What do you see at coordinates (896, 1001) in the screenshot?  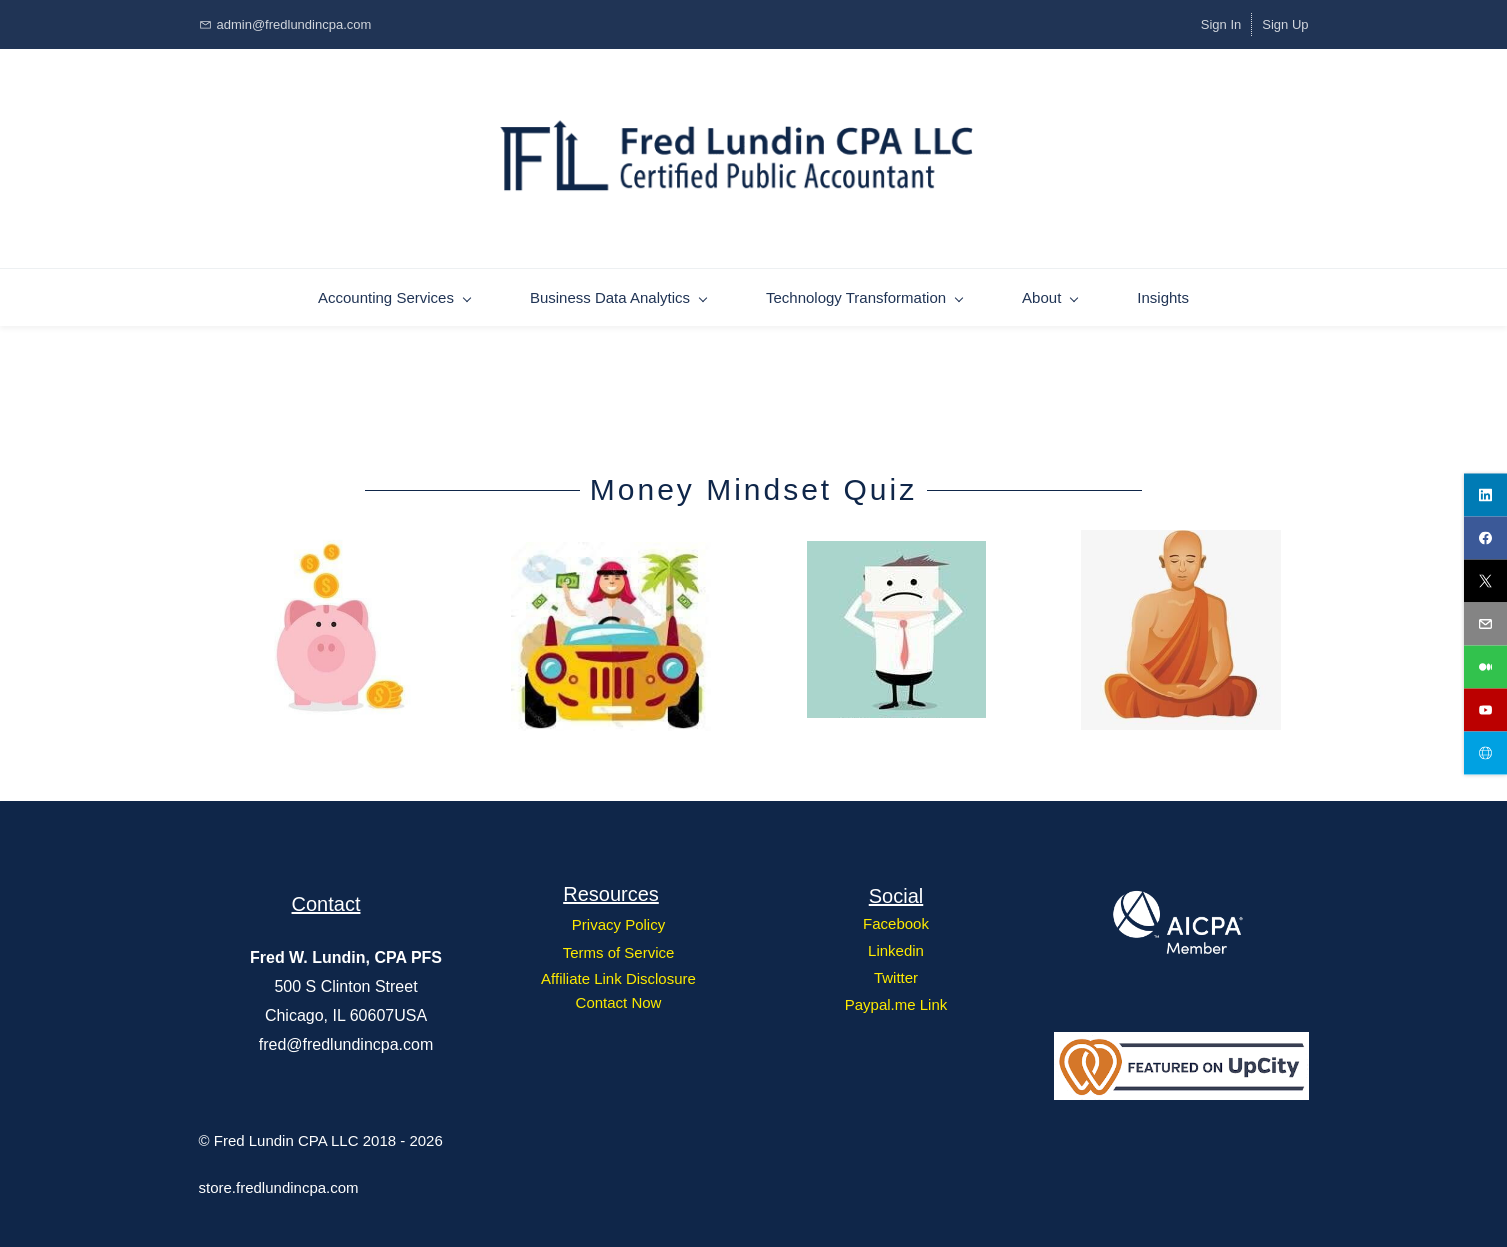 I see `Paypal.me Link` at bounding box center [896, 1001].